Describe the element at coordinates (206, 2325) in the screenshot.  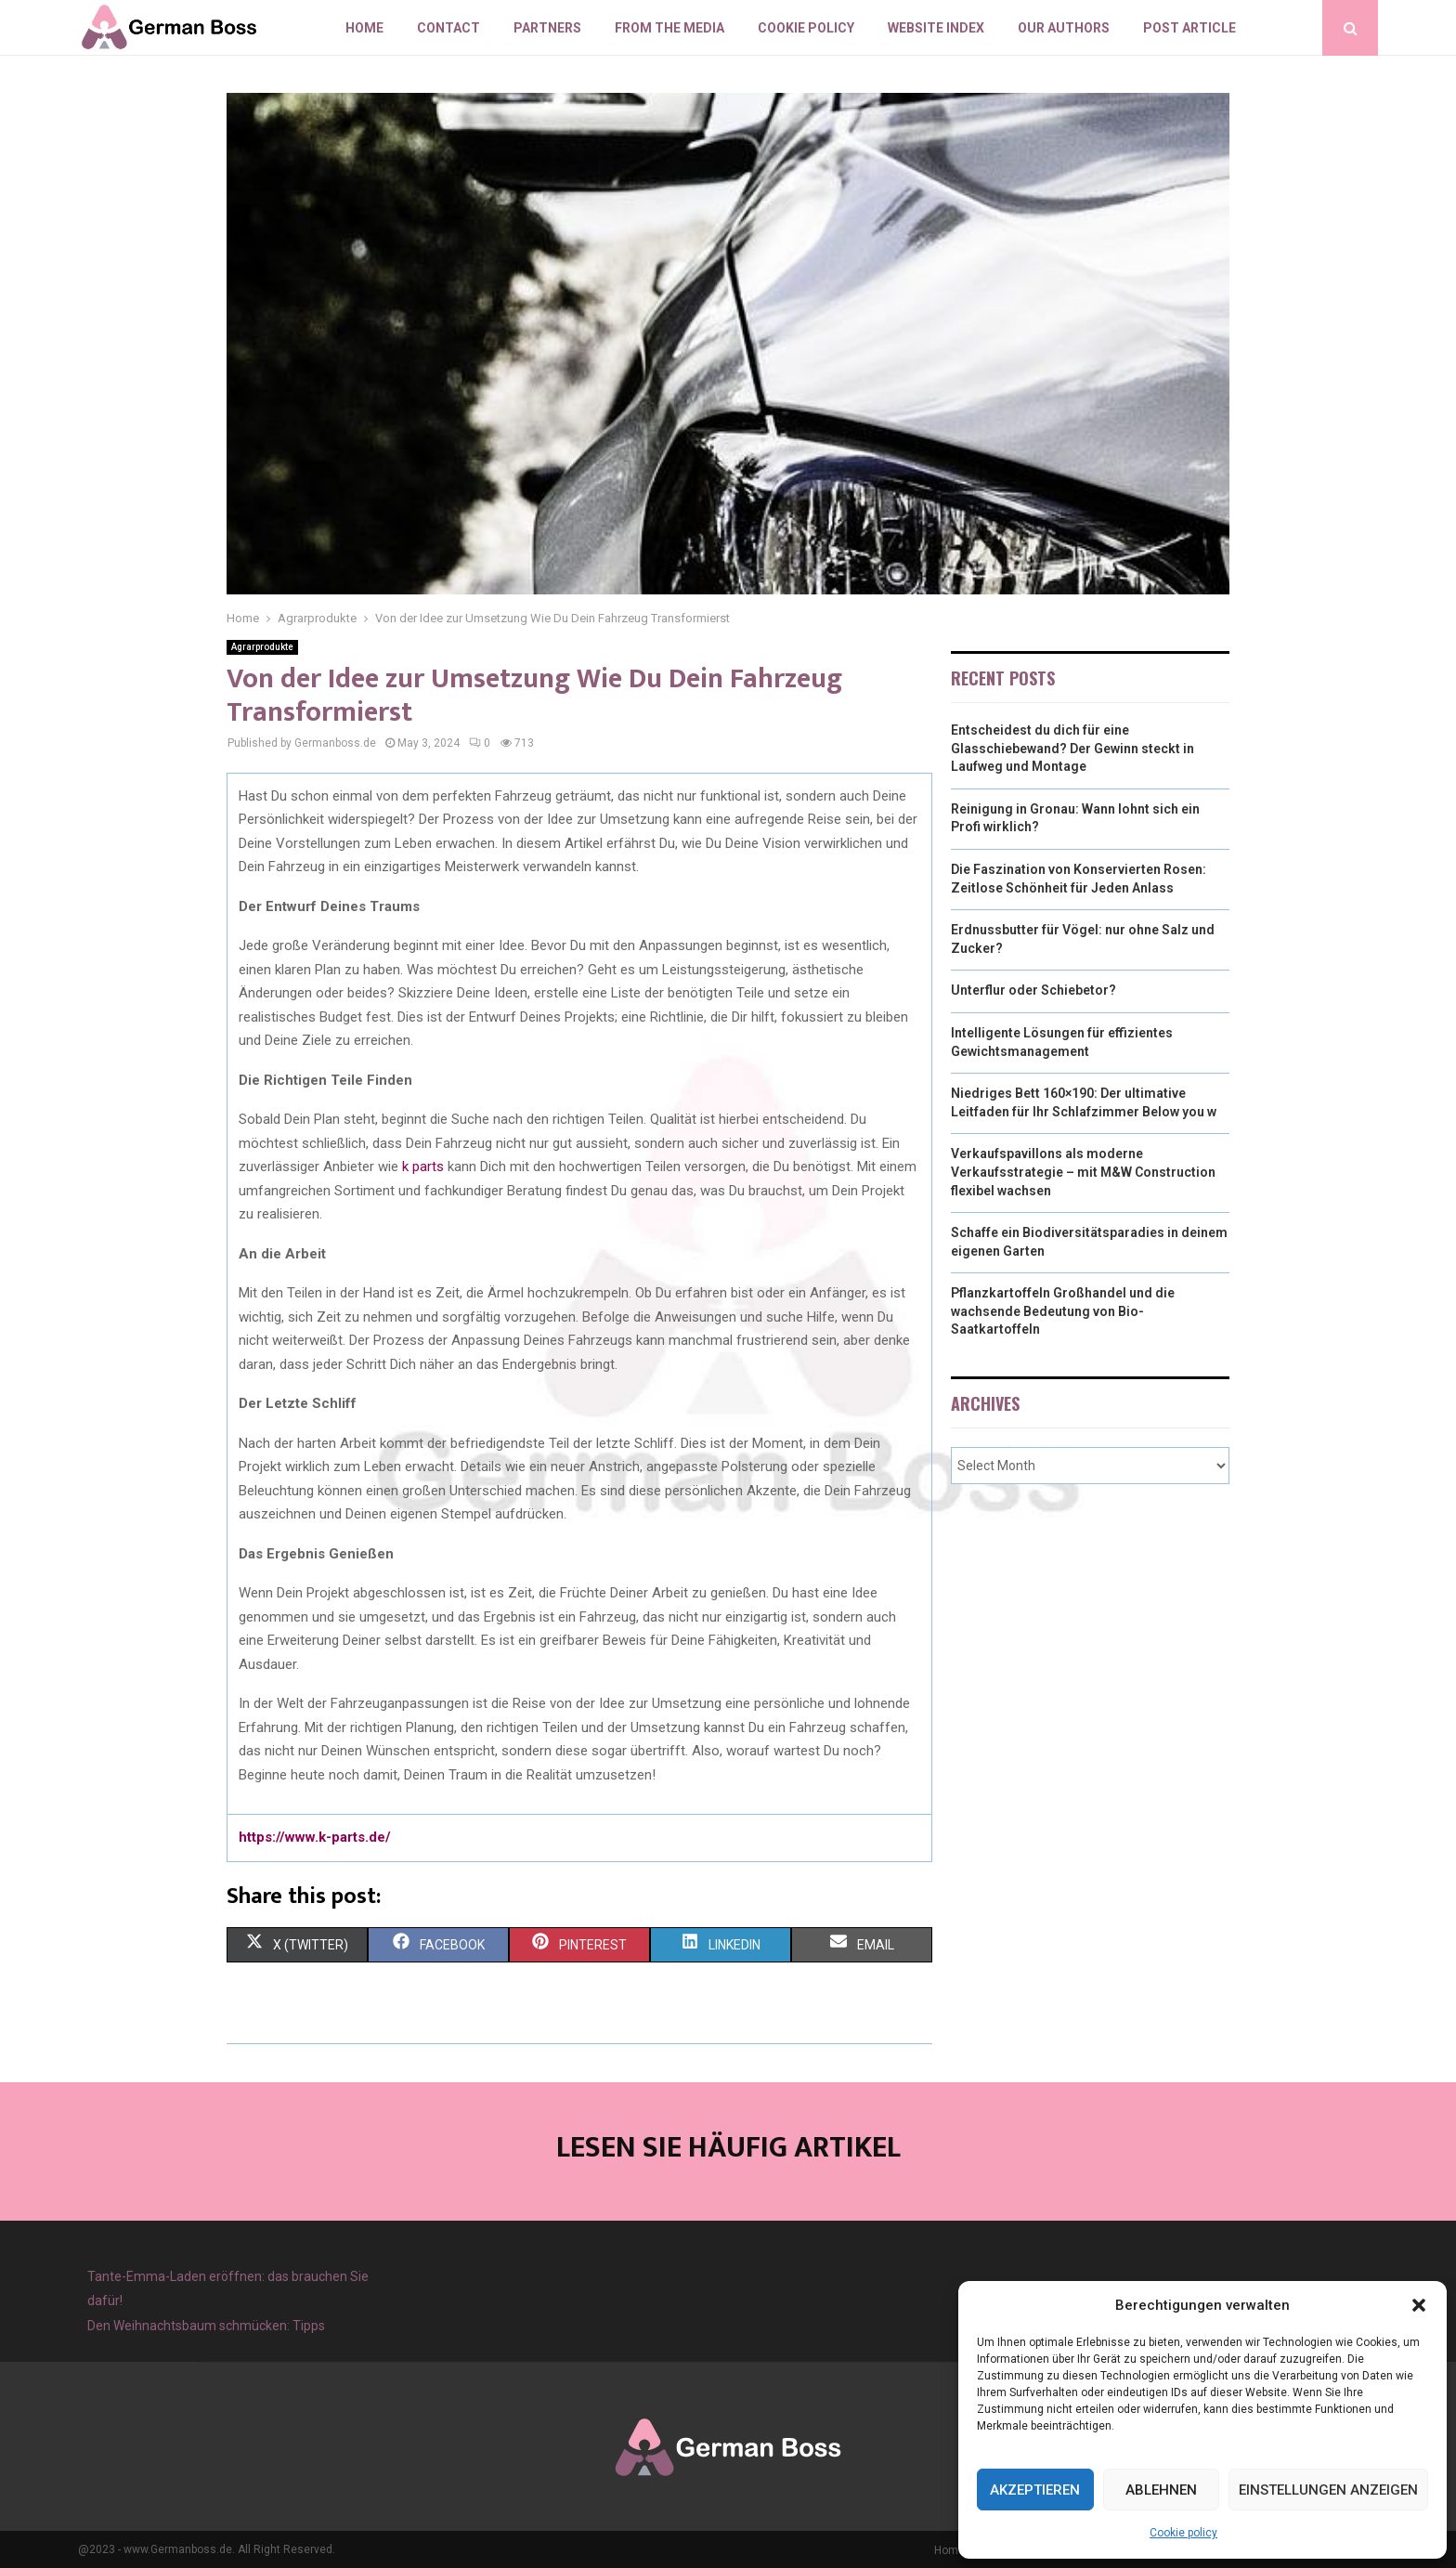
I see `Den Weihnachtsbaum schmücken: Tipps` at that location.